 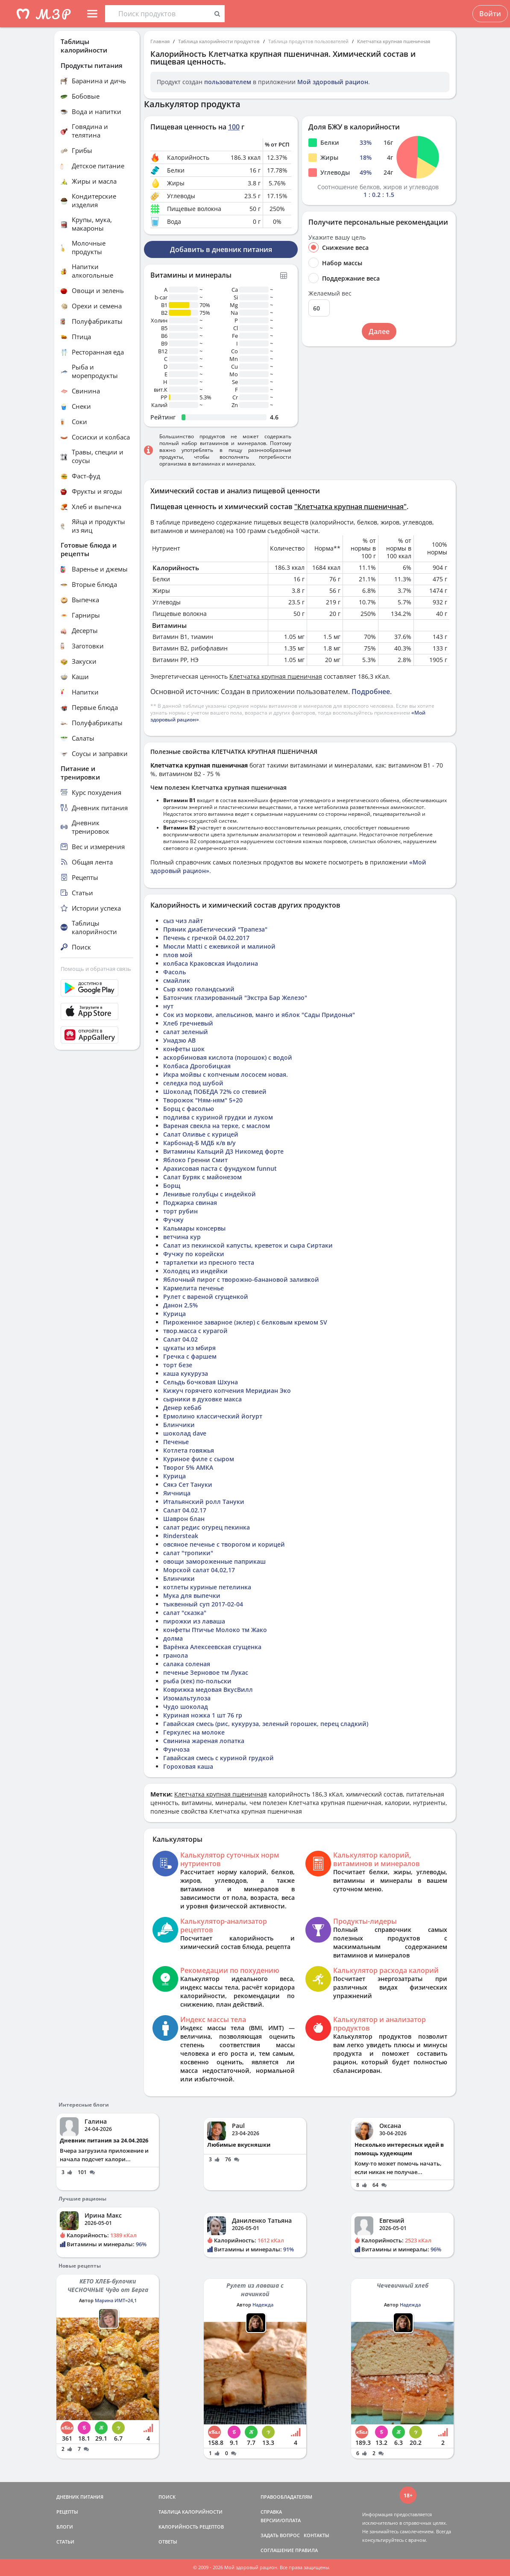 What do you see at coordinates (180, 1339) in the screenshot?
I see `Салат 04.02` at bounding box center [180, 1339].